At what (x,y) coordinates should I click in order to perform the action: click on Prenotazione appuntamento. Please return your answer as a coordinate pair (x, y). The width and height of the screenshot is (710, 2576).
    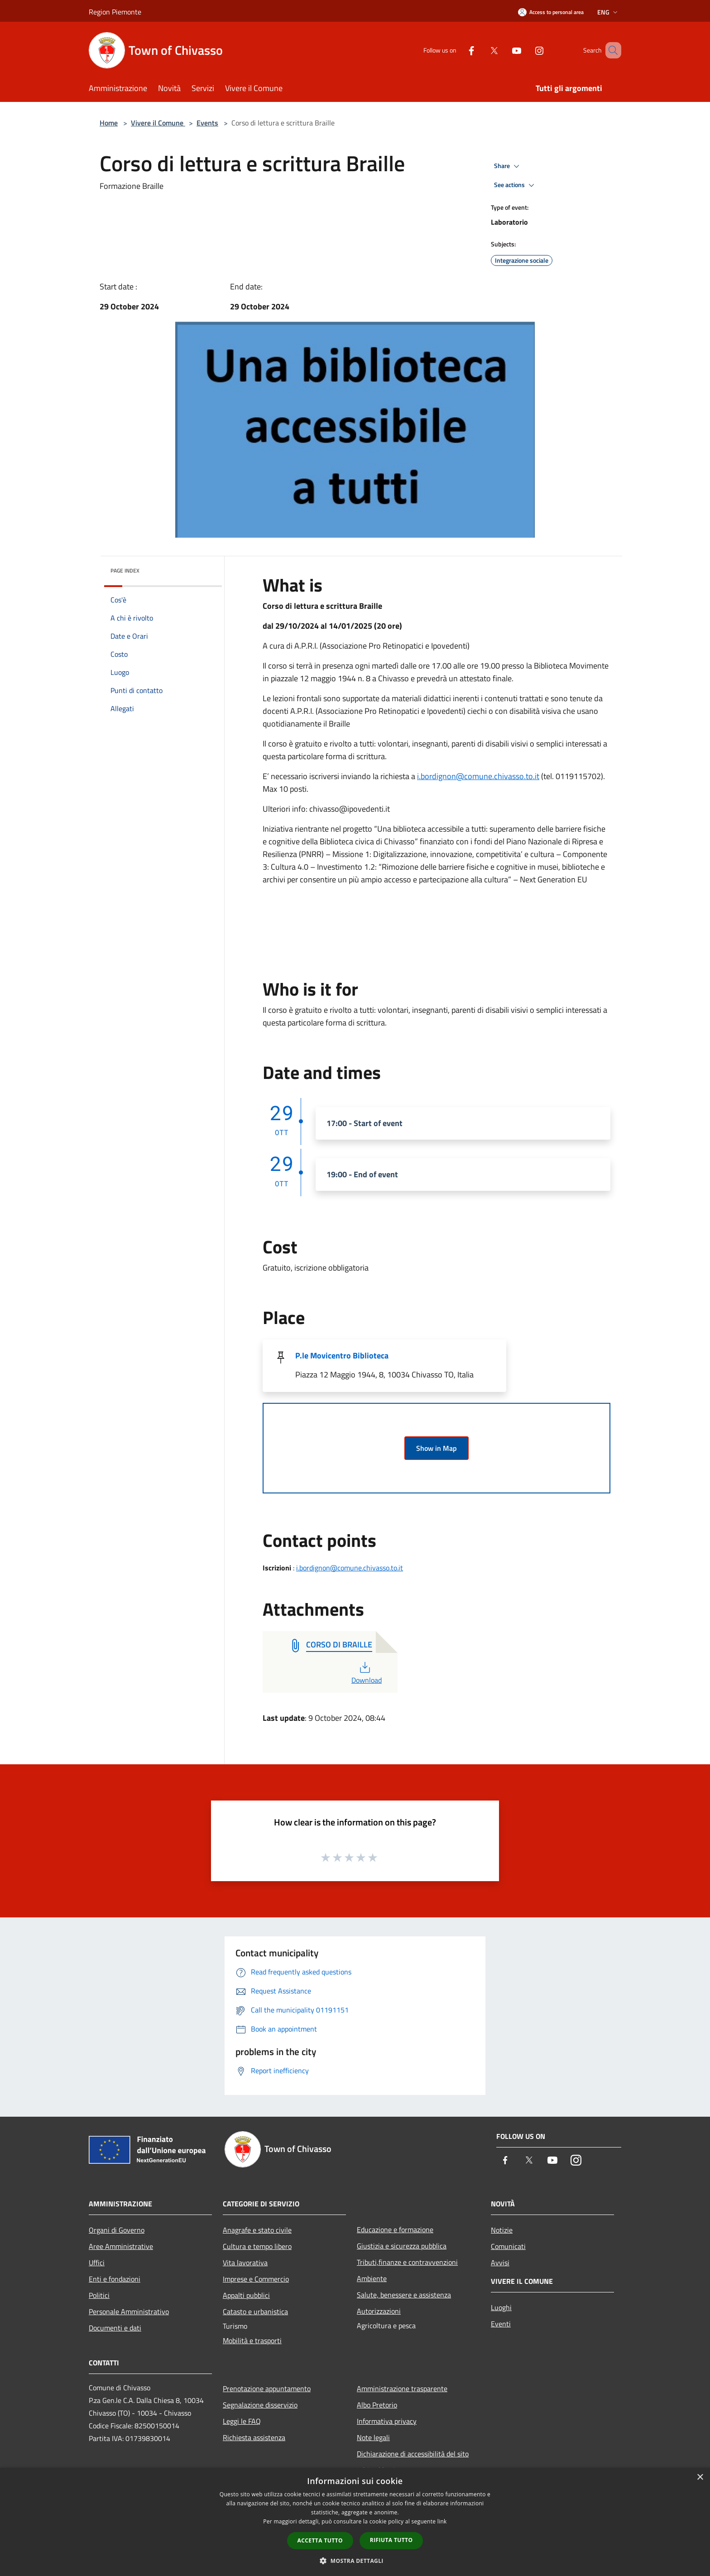
    Looking at the image, I should click on (267, 2388).